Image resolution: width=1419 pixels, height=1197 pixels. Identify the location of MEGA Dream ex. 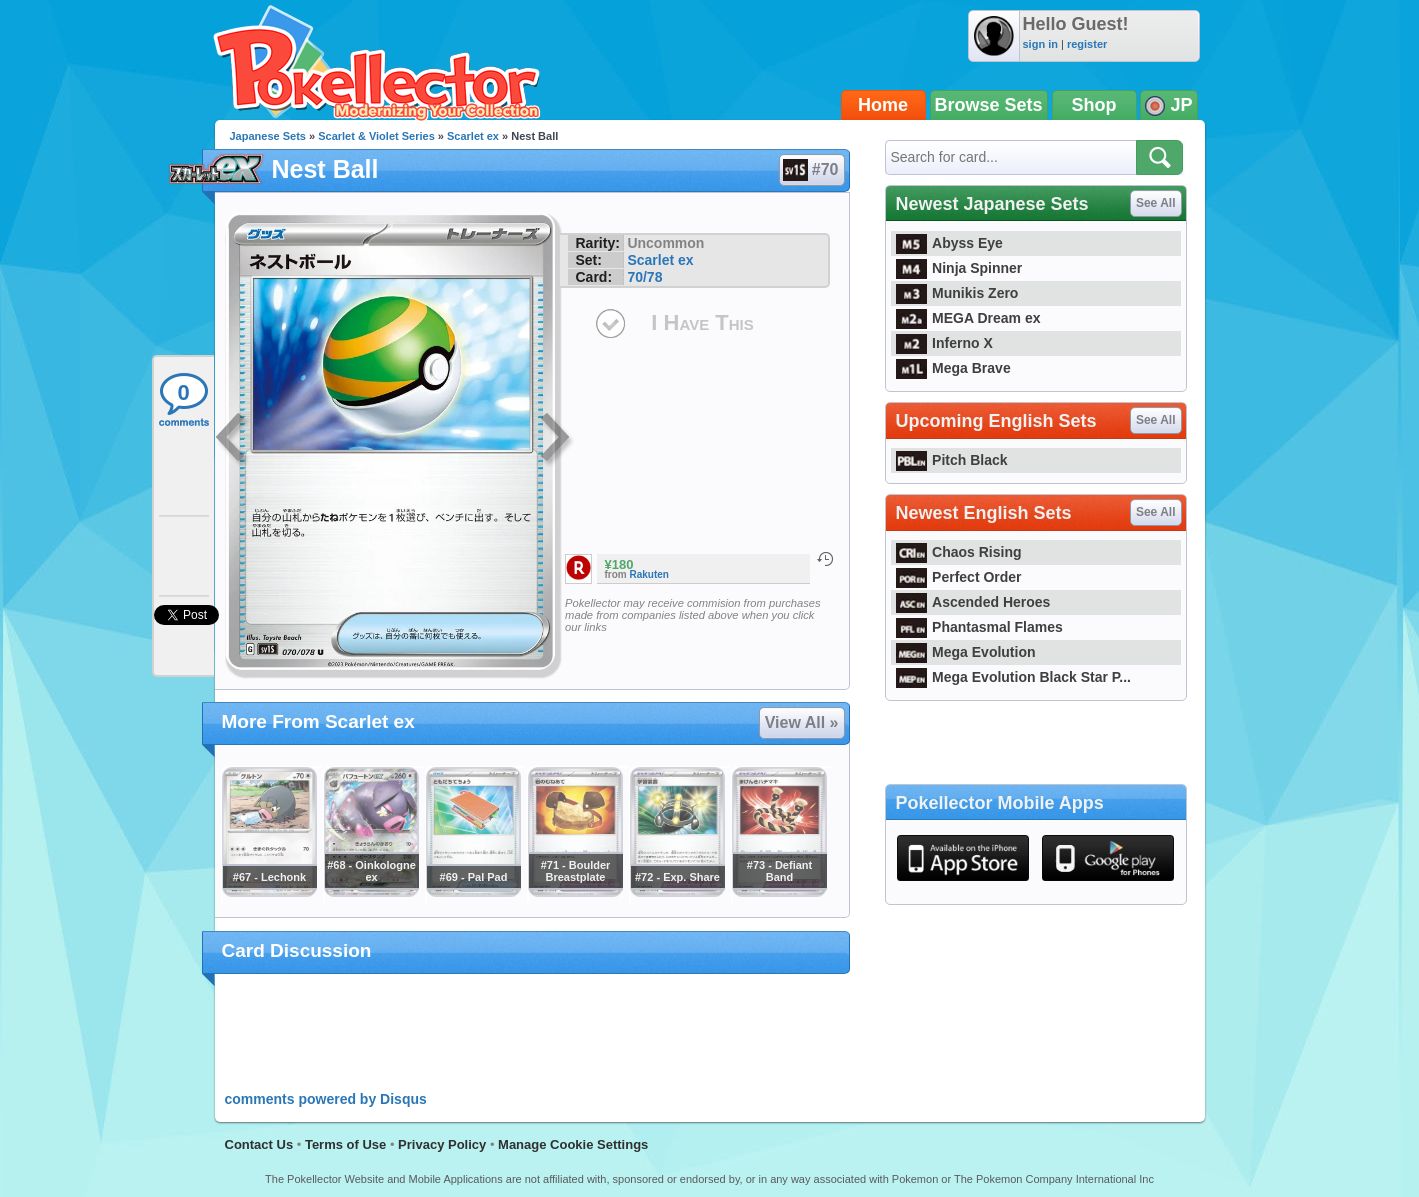
(968, 318).